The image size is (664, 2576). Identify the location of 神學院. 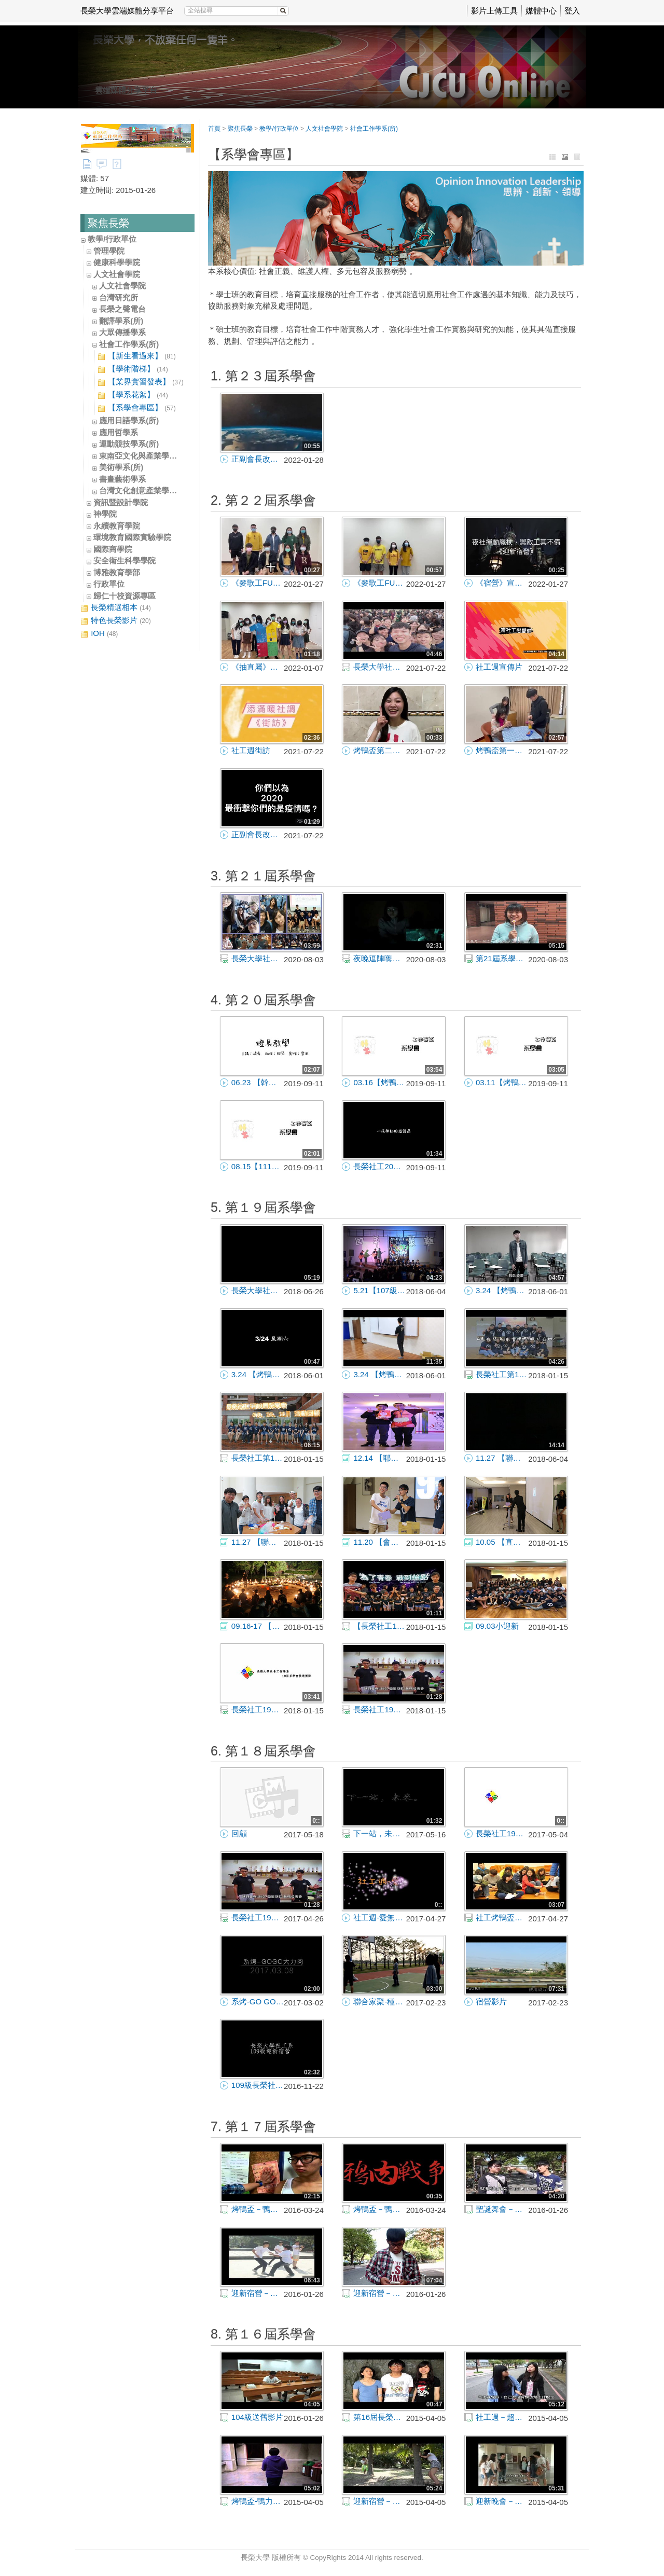
(105, 513).